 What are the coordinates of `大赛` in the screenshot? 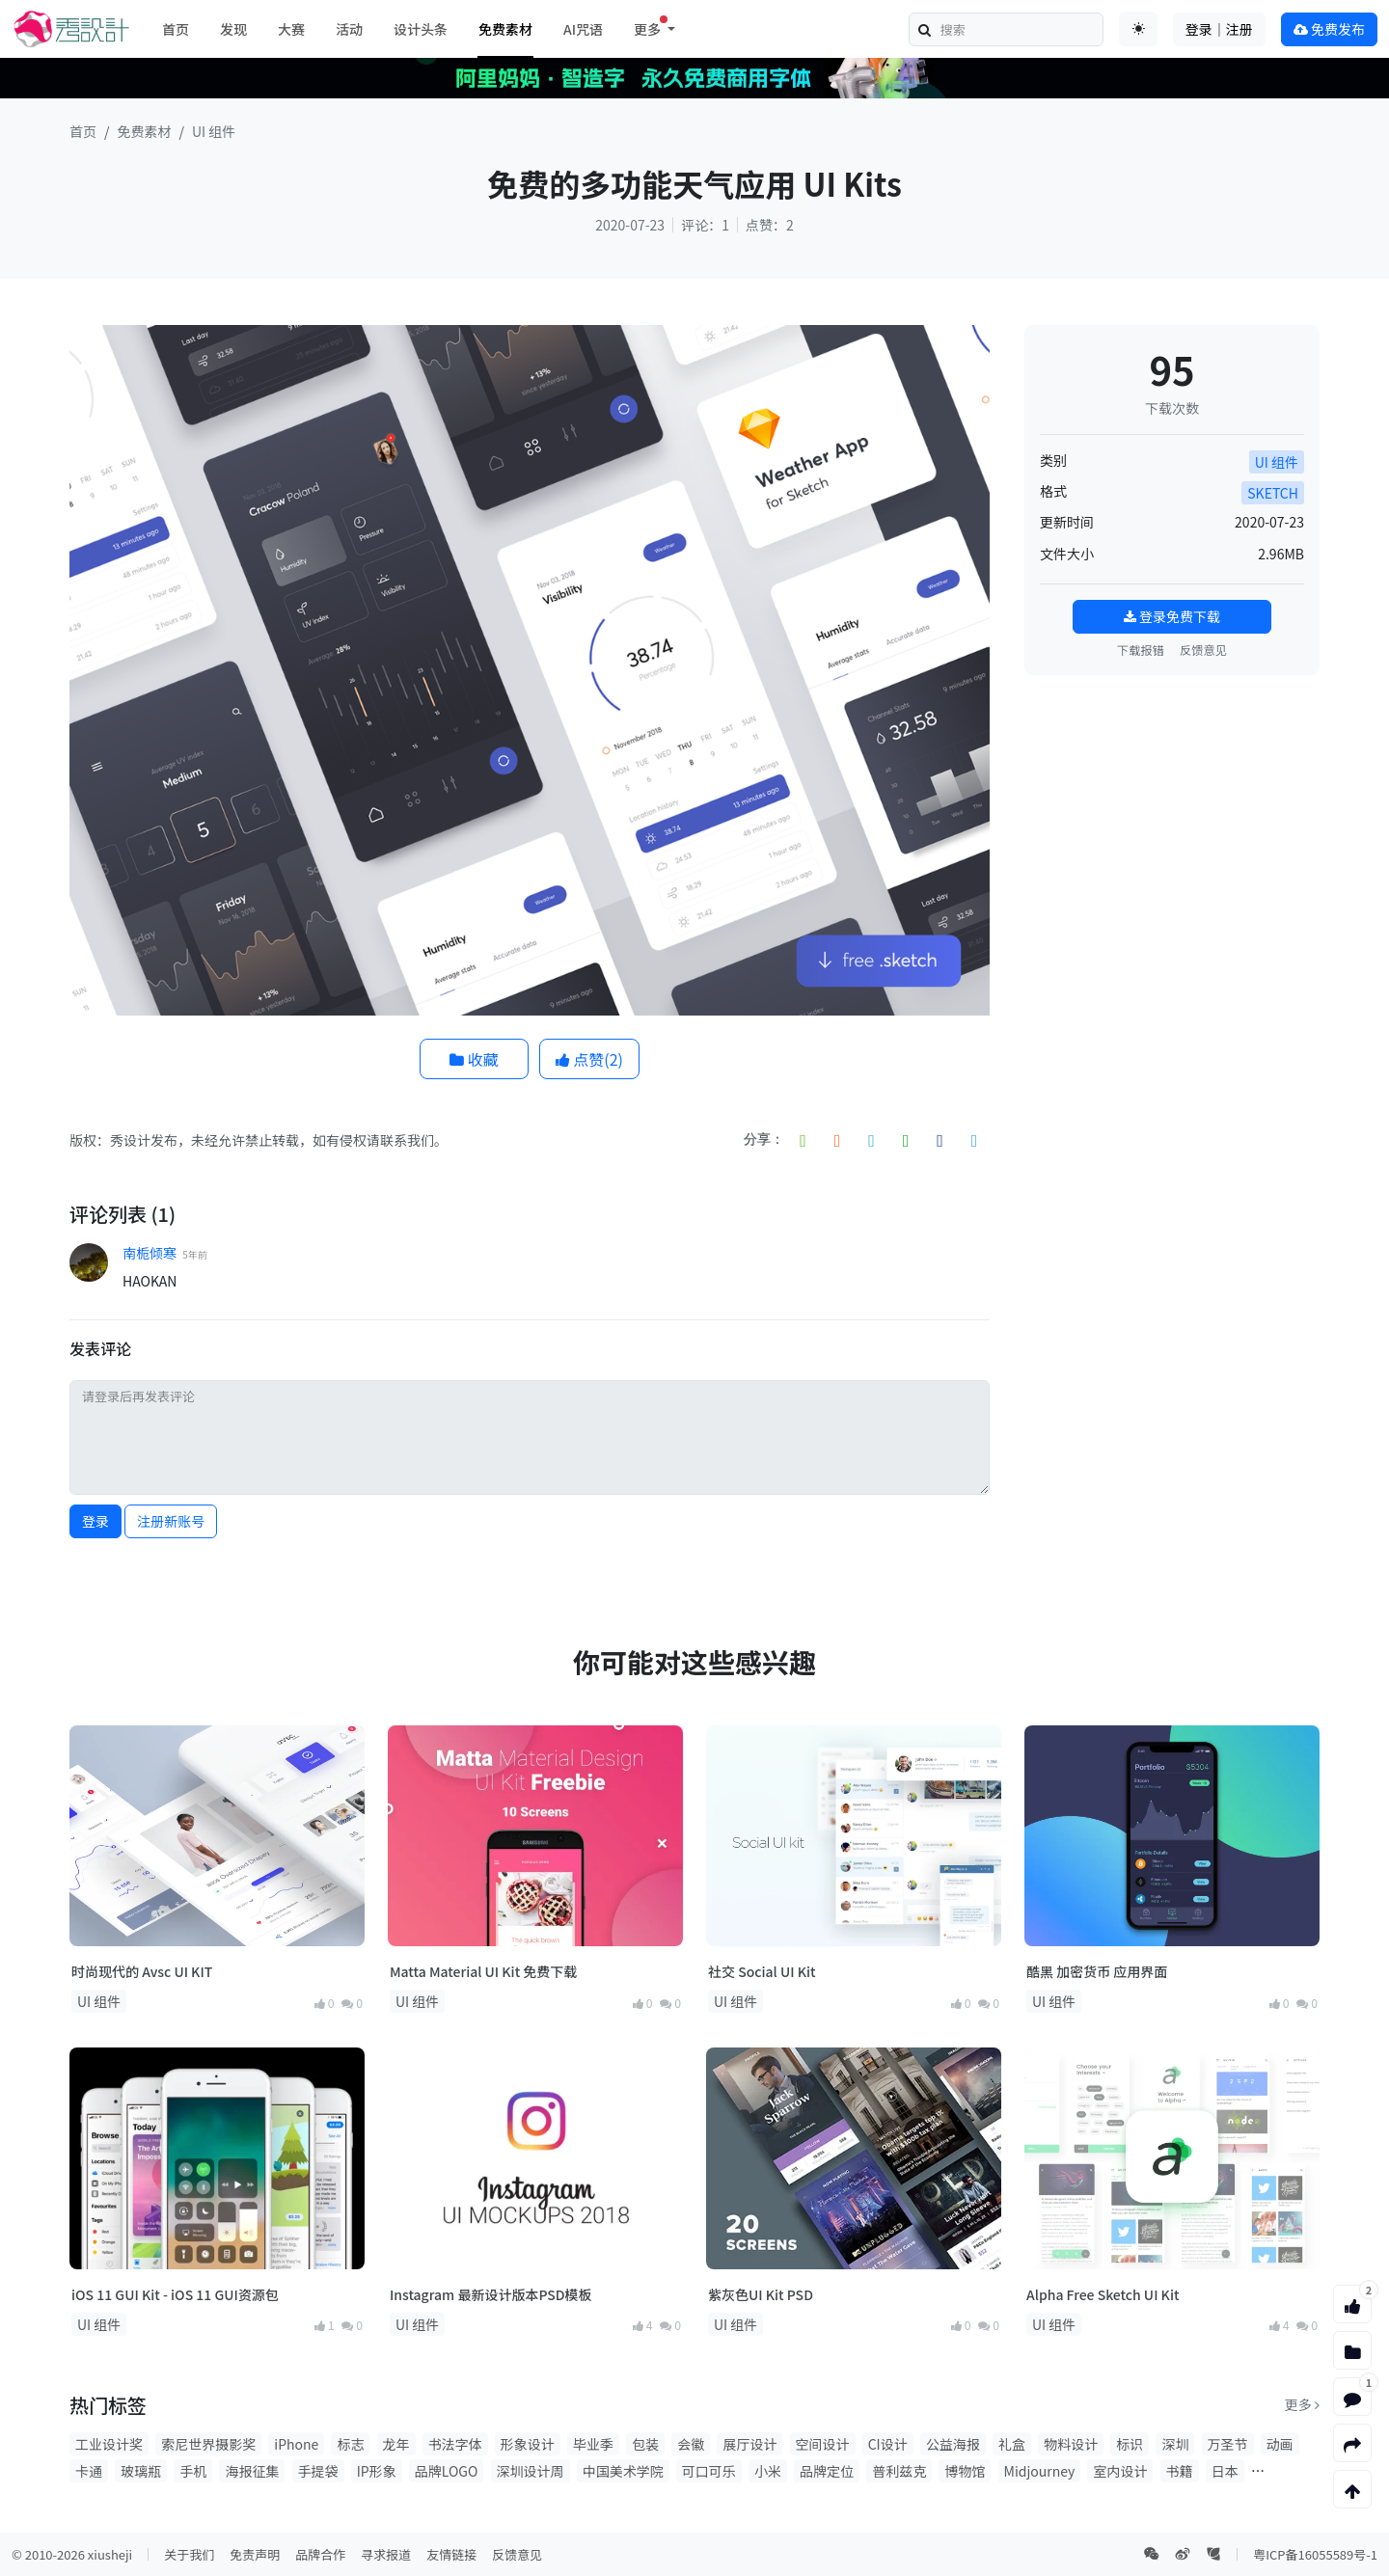 It's located at (291, 29).